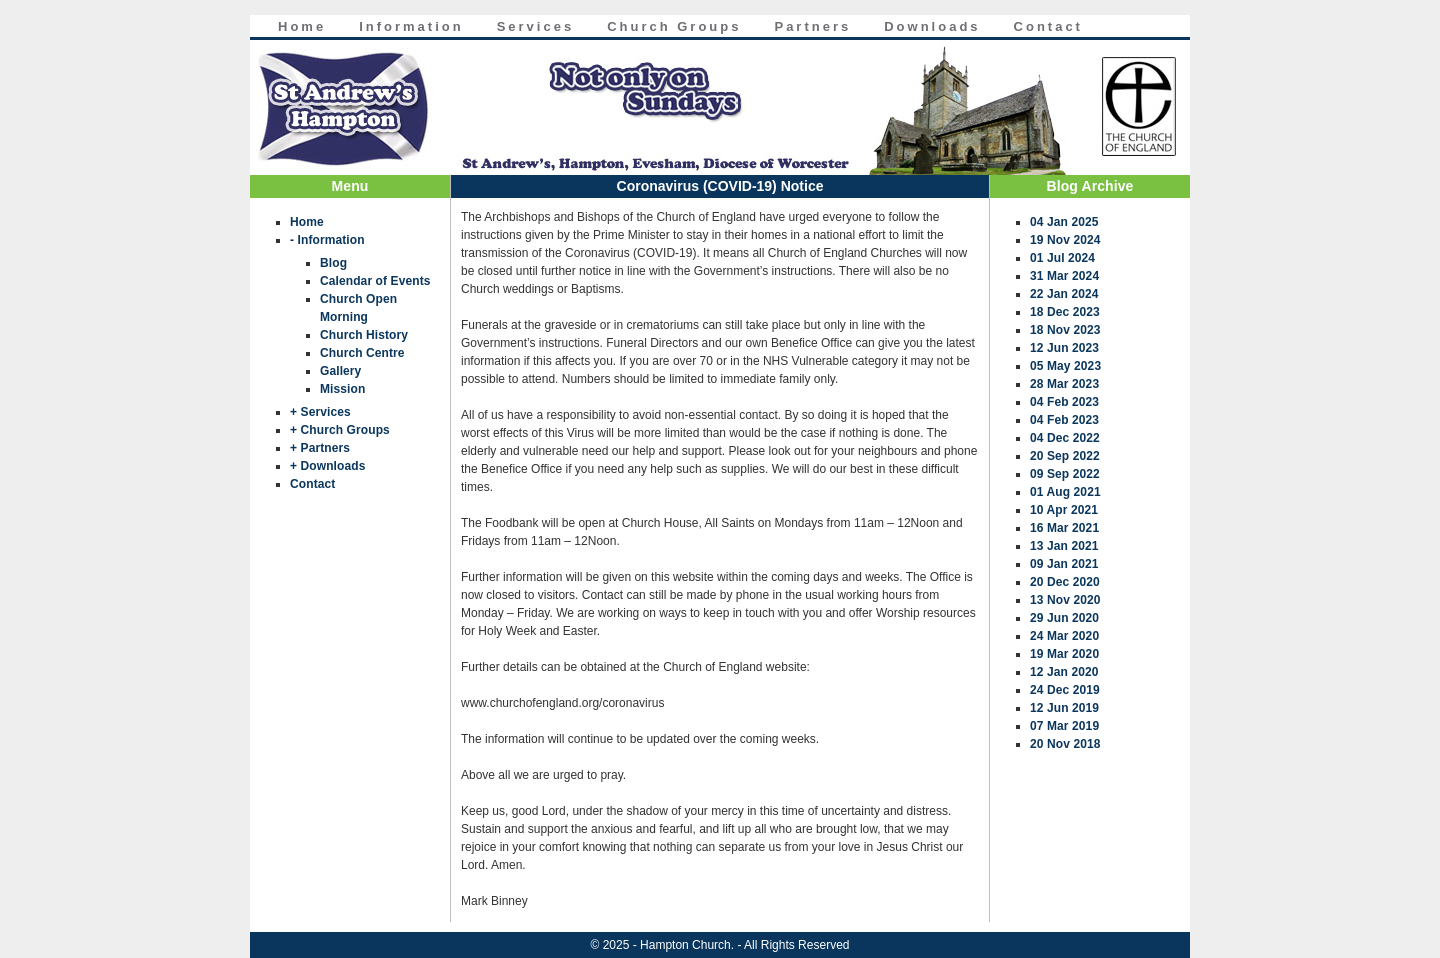 The image size is (1440, 958). Describe the element at coordinates (411, 26) in the screenshot. I see `Information` at that location.